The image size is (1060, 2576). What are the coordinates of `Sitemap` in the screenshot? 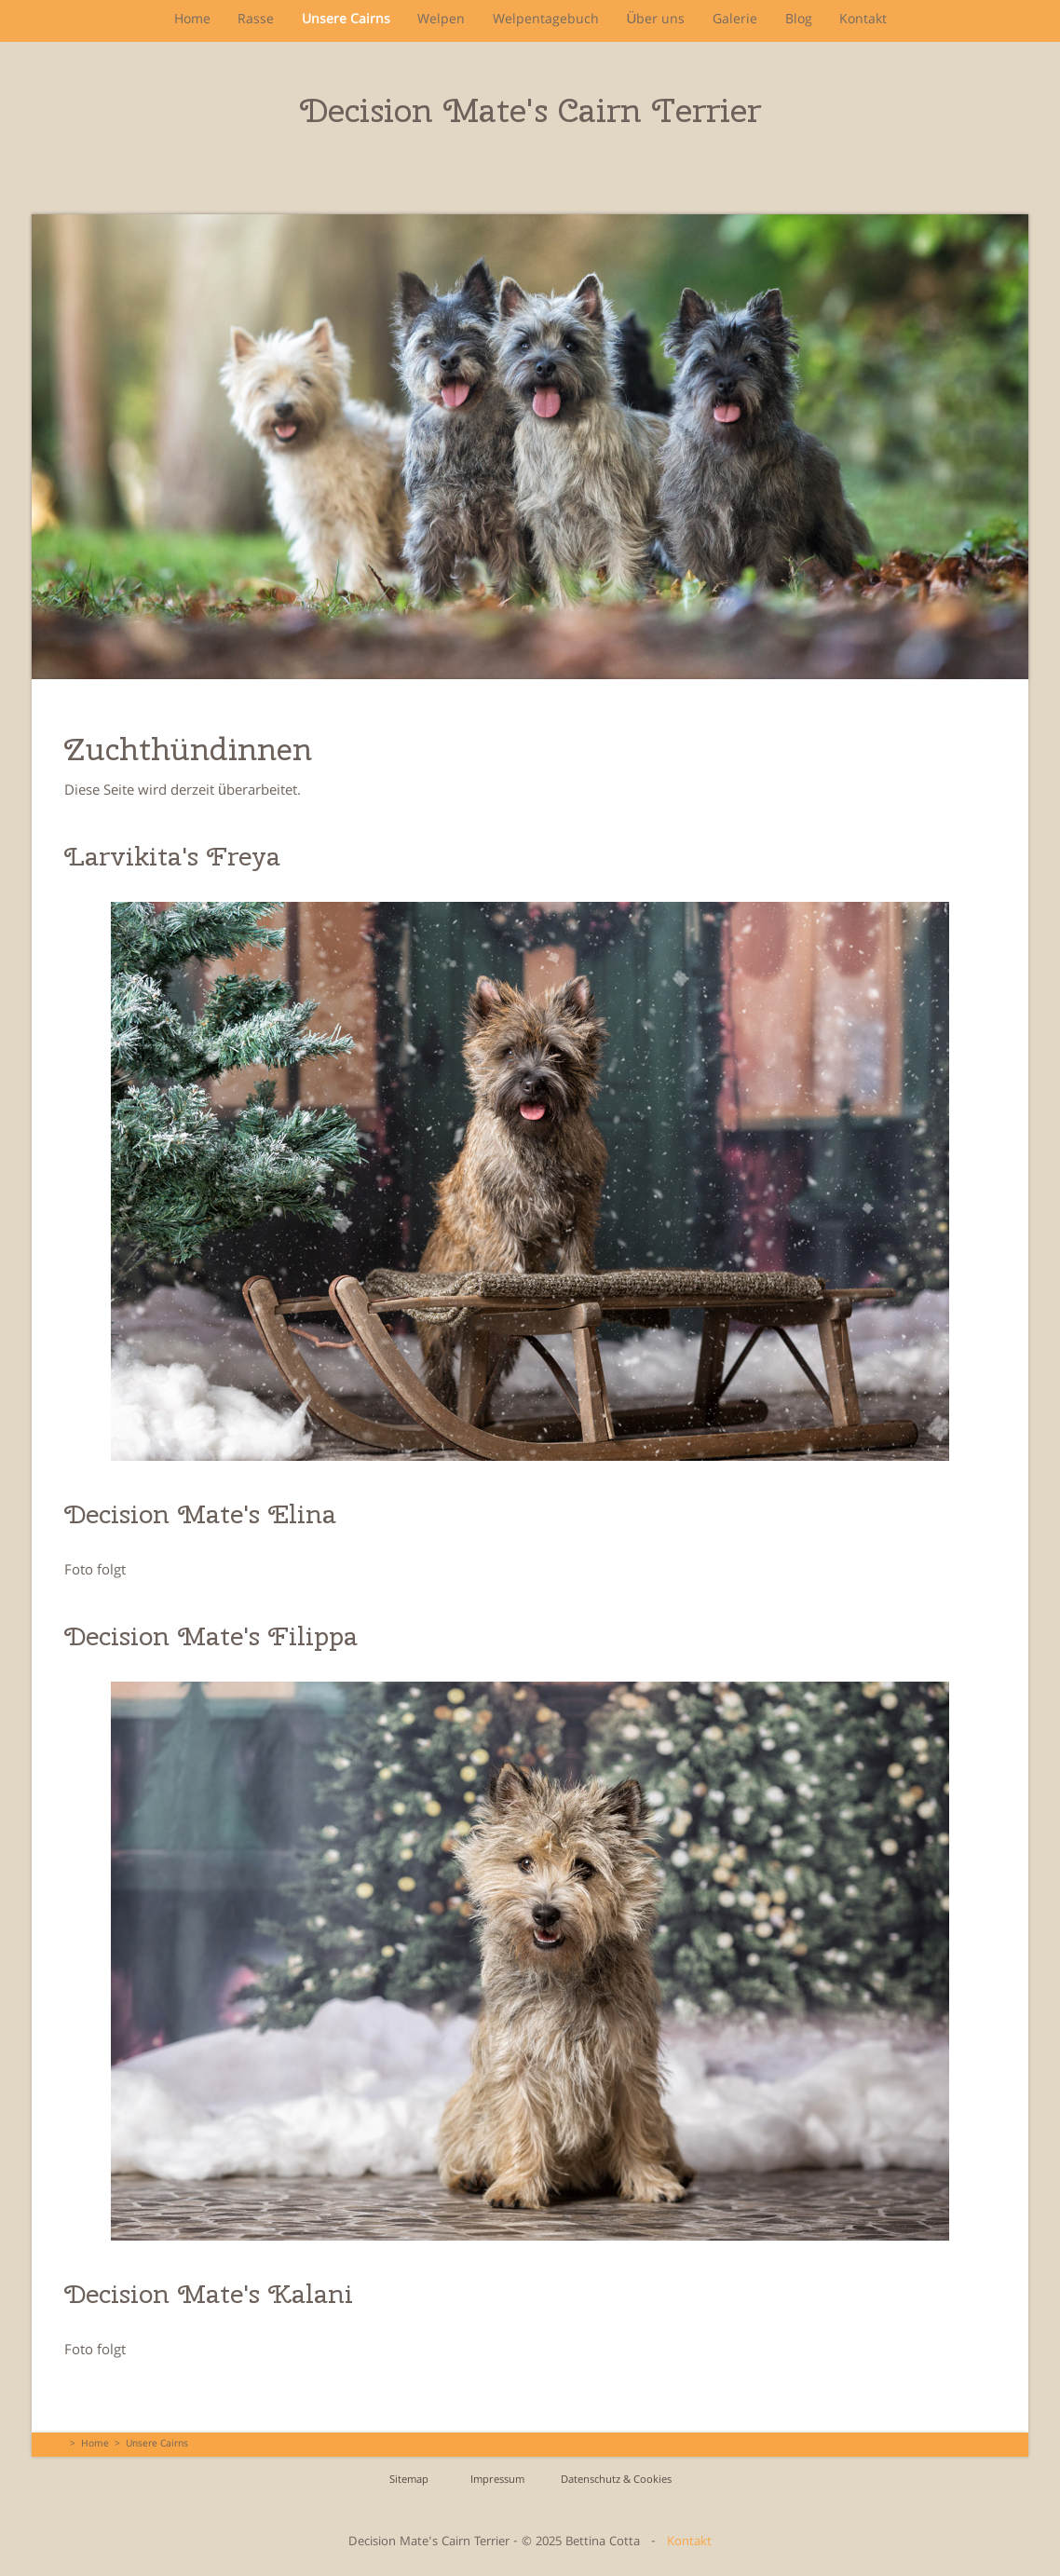 It's located at (408, 2480).